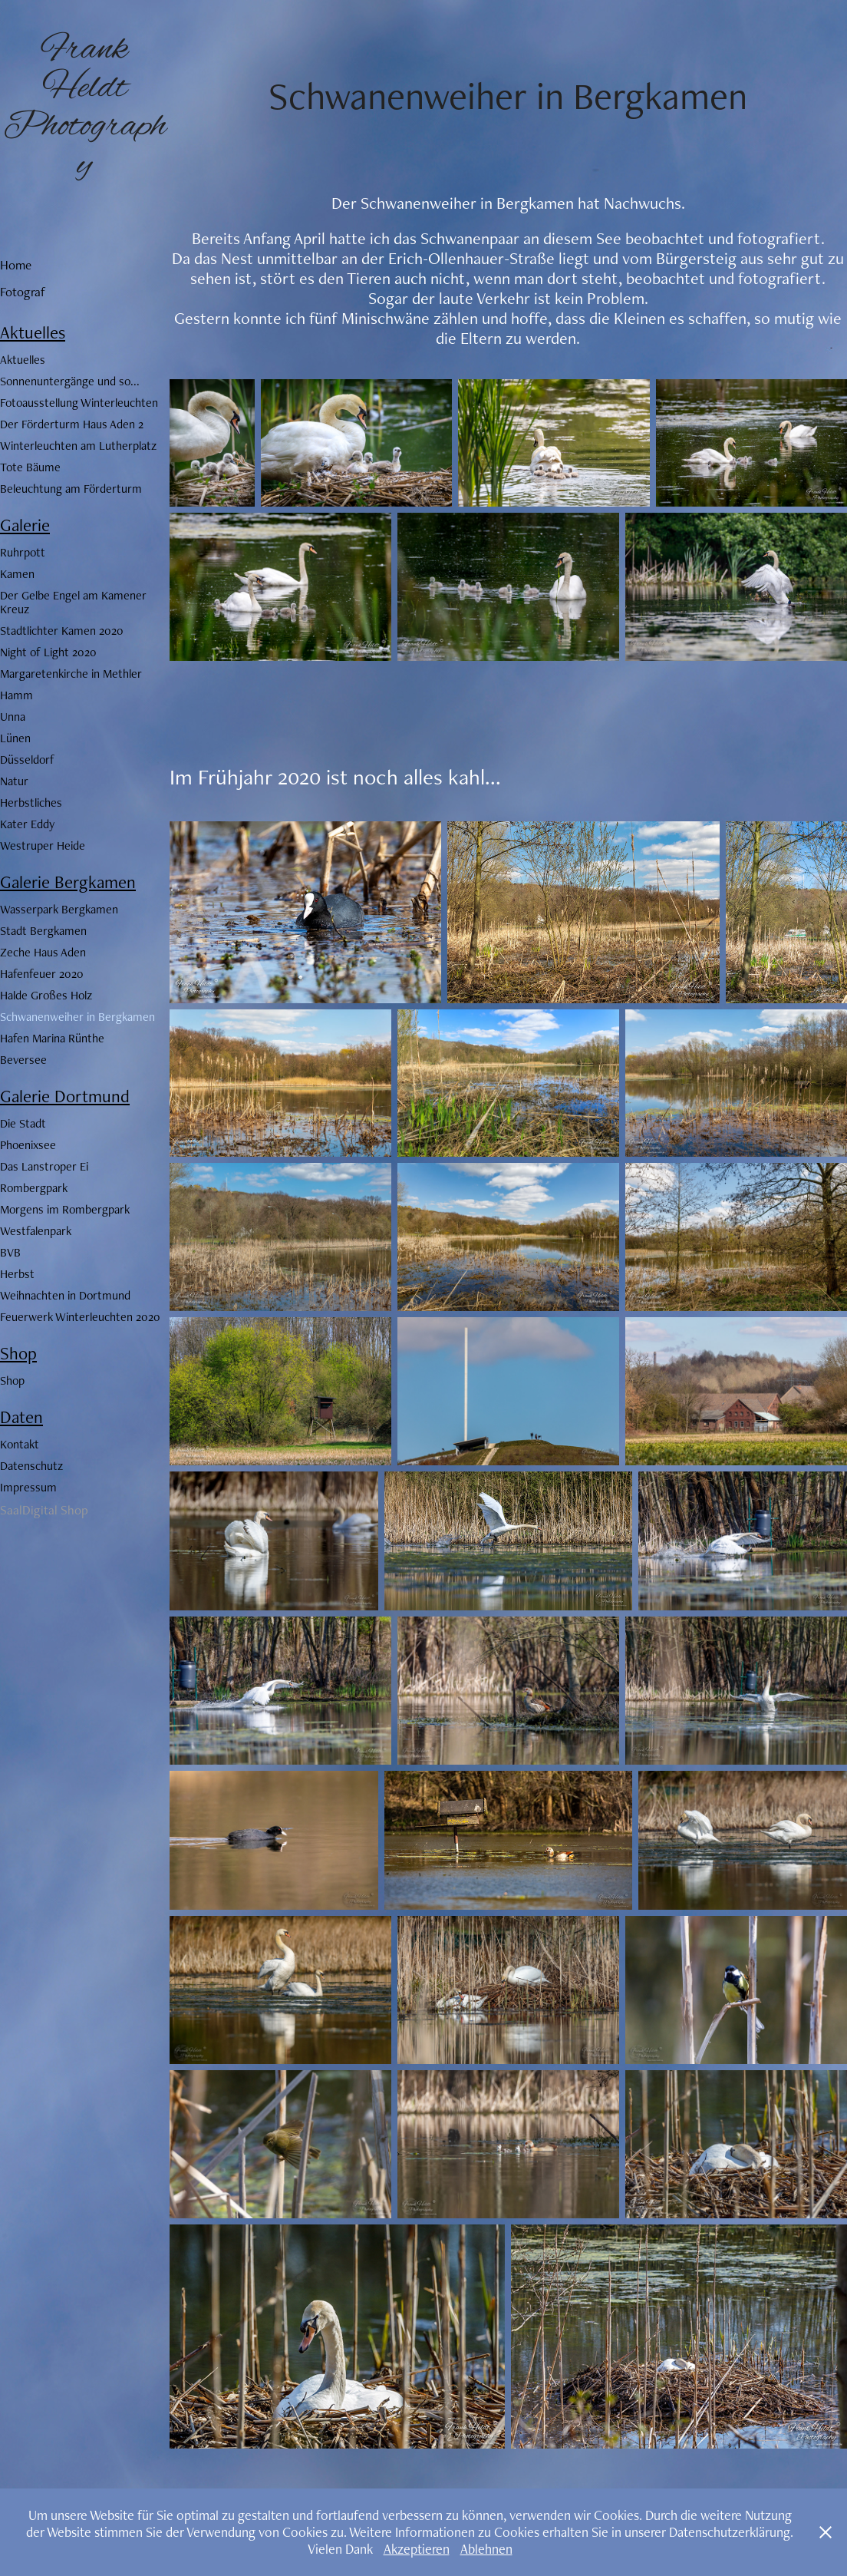 The image size is (847, 2576). I want to click on Impressum, so click(28, 1487).